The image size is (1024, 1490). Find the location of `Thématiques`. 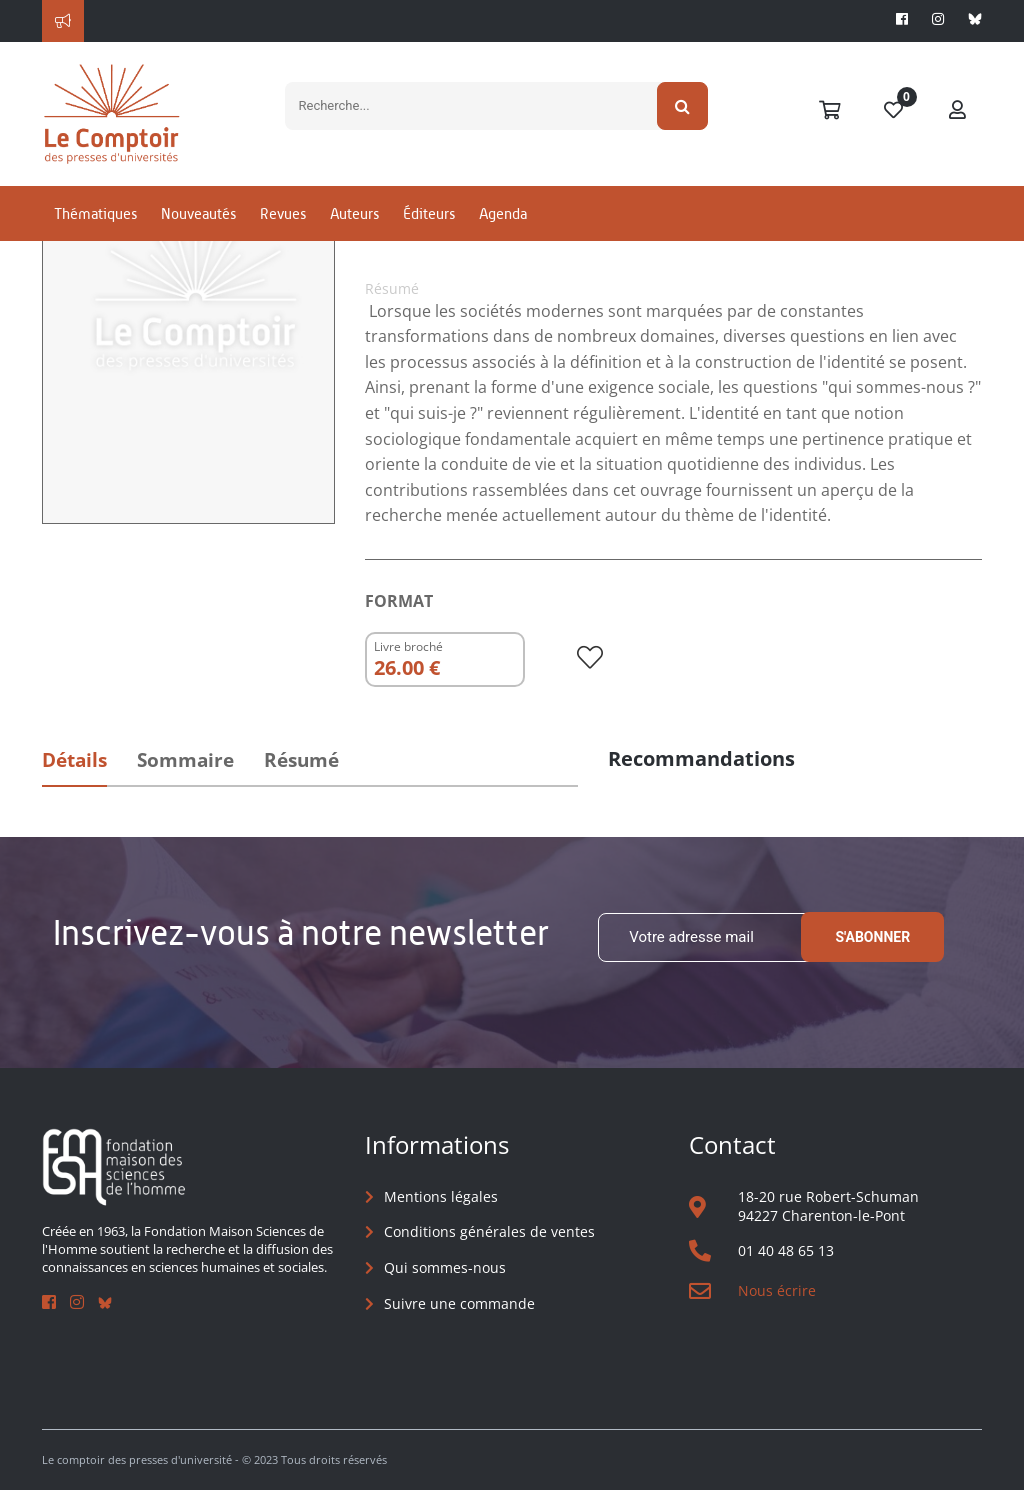

Thématiques is located at coordinates (95, 213).